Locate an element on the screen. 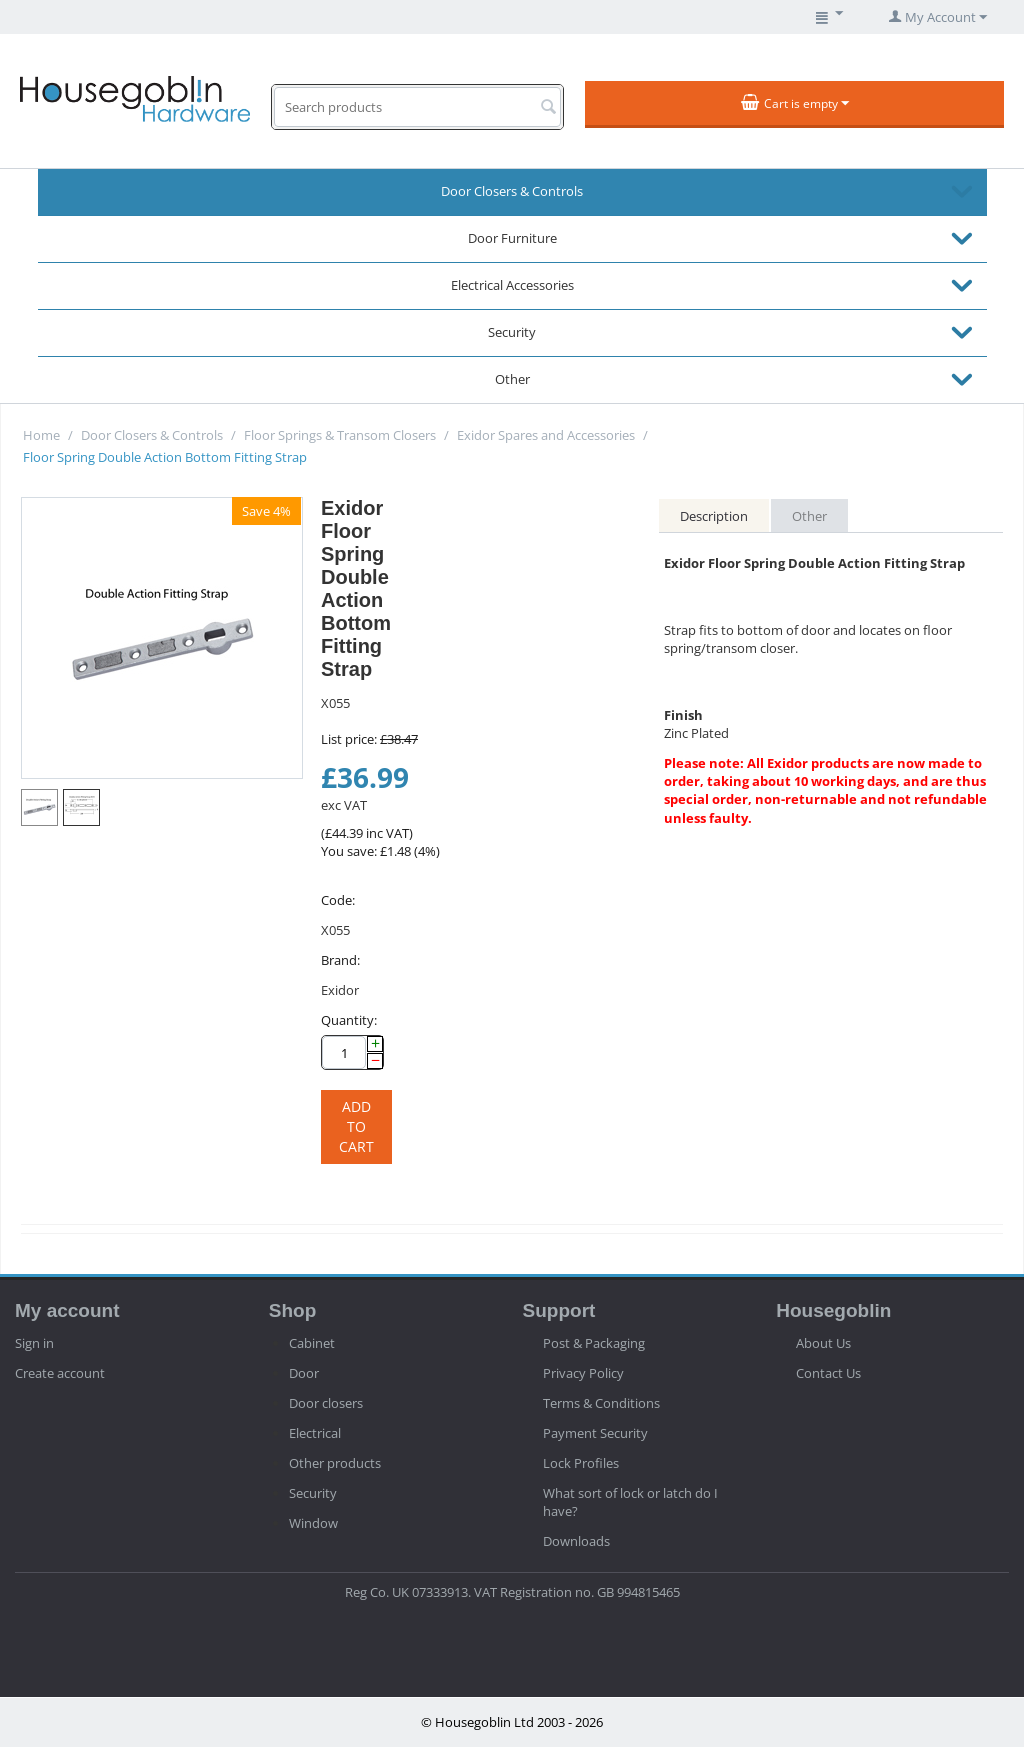 The height and width of the screenshot is (1747, 1024). Door is located at coordinates (304, 1373).